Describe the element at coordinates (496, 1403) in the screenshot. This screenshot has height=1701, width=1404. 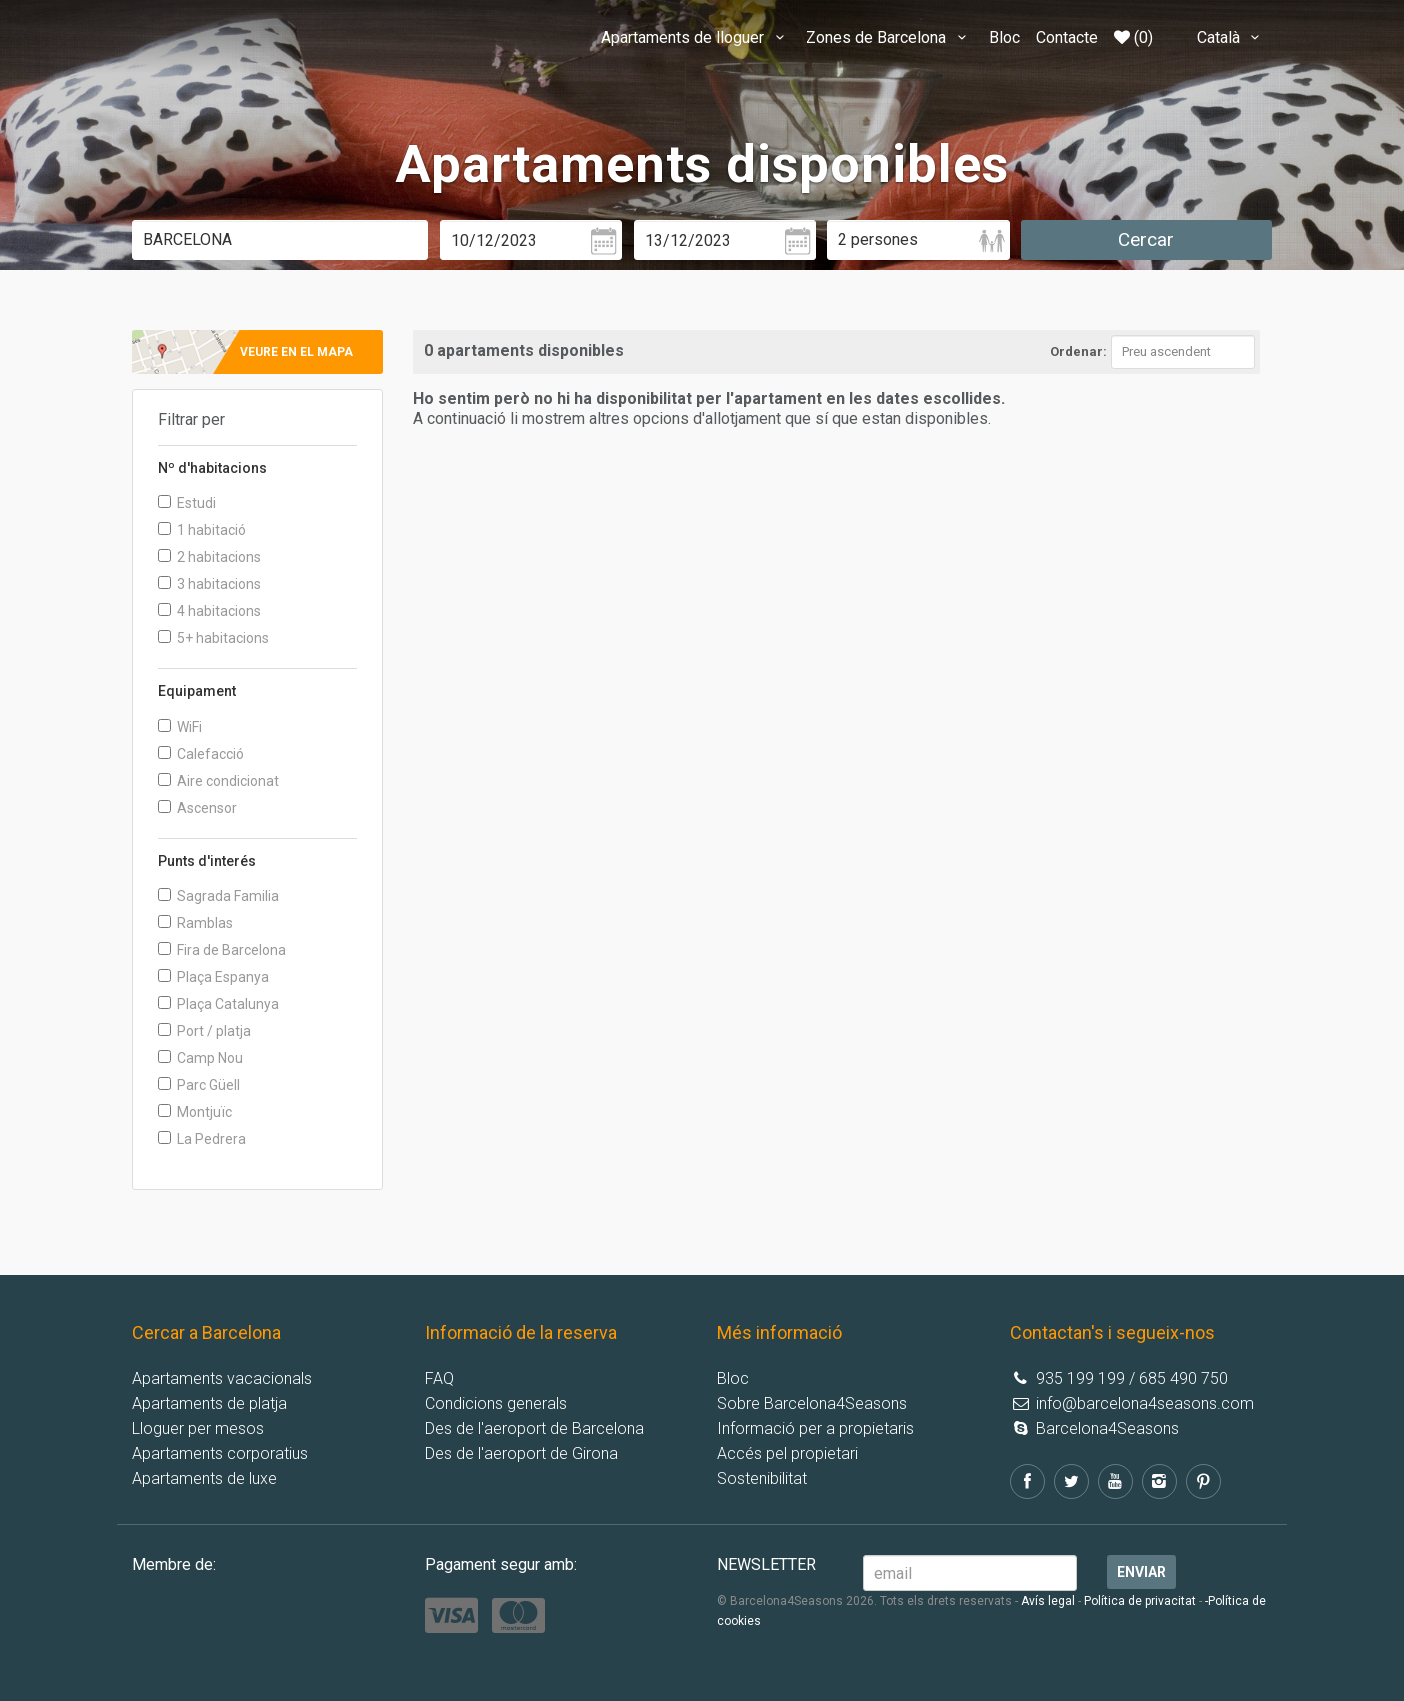
I see `Condicions generals` at that location.